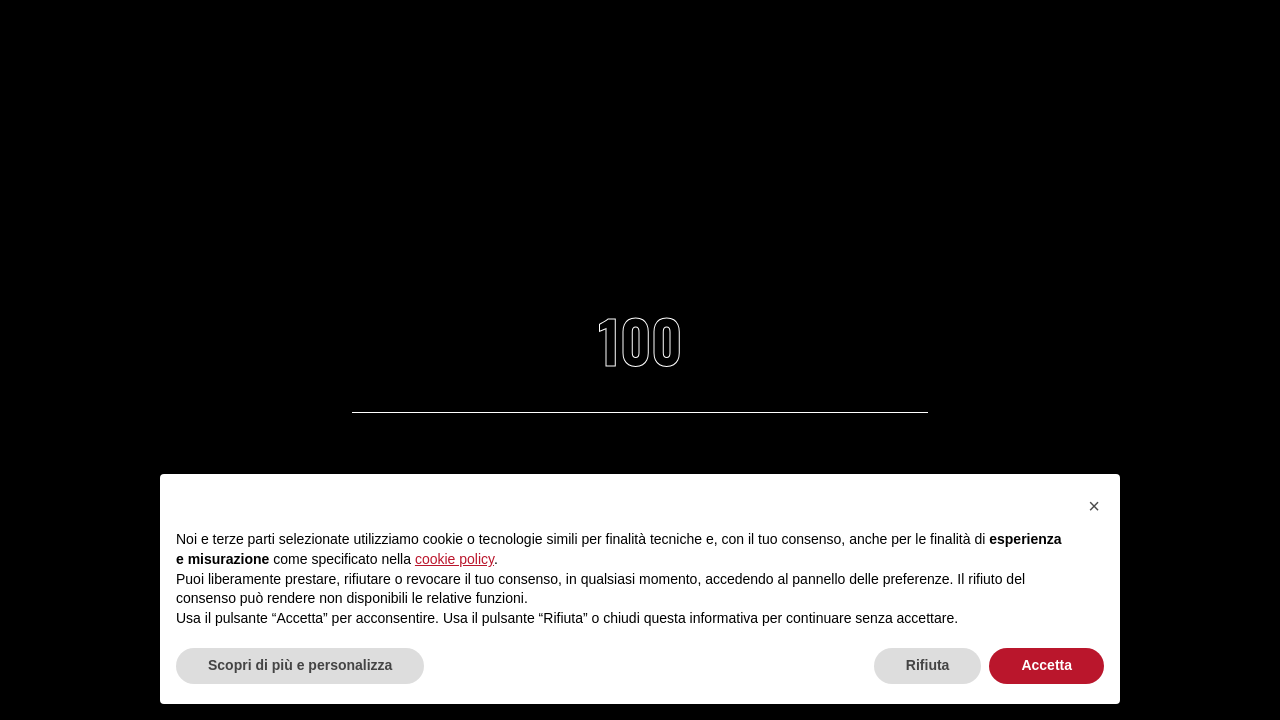 Image resolution: width=1280 pixels, height=720 pixels. What do you see at coordinates (300, 665) in the screenshot?
I see `Scopri di più e personalizza [button]` at bounding box center [300, 665].